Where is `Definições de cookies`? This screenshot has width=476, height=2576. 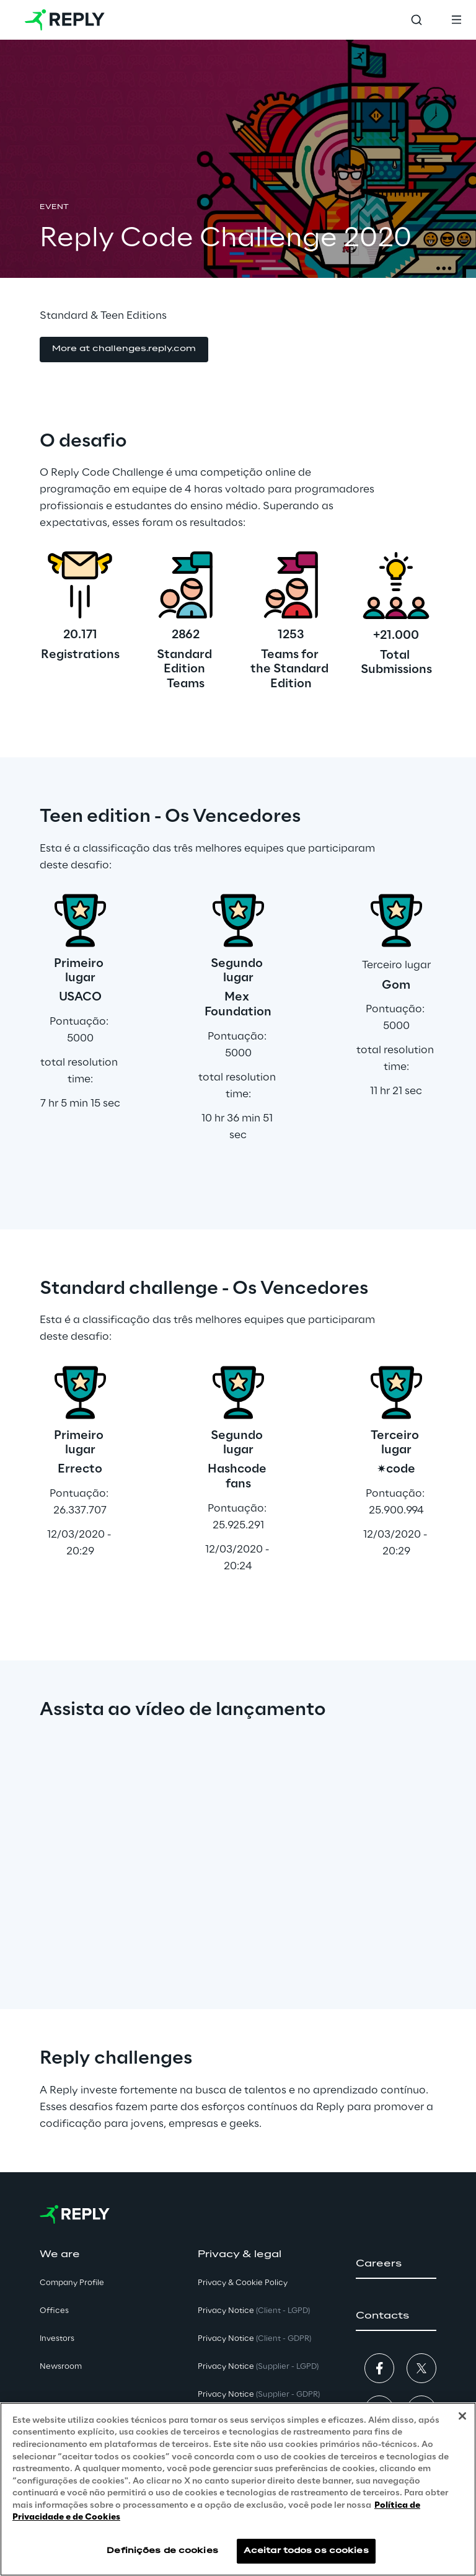 Definições de cookies is located at coordinates (162, 2551).